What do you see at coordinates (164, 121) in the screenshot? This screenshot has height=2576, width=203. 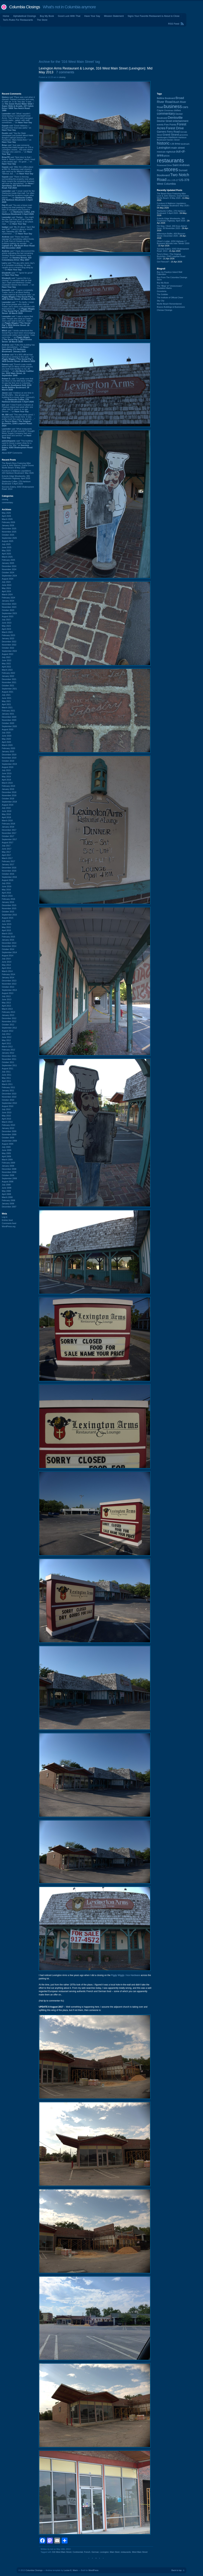 I see `Devine Street [Devine Street (124 items)]` at bounding box center [164, 121].